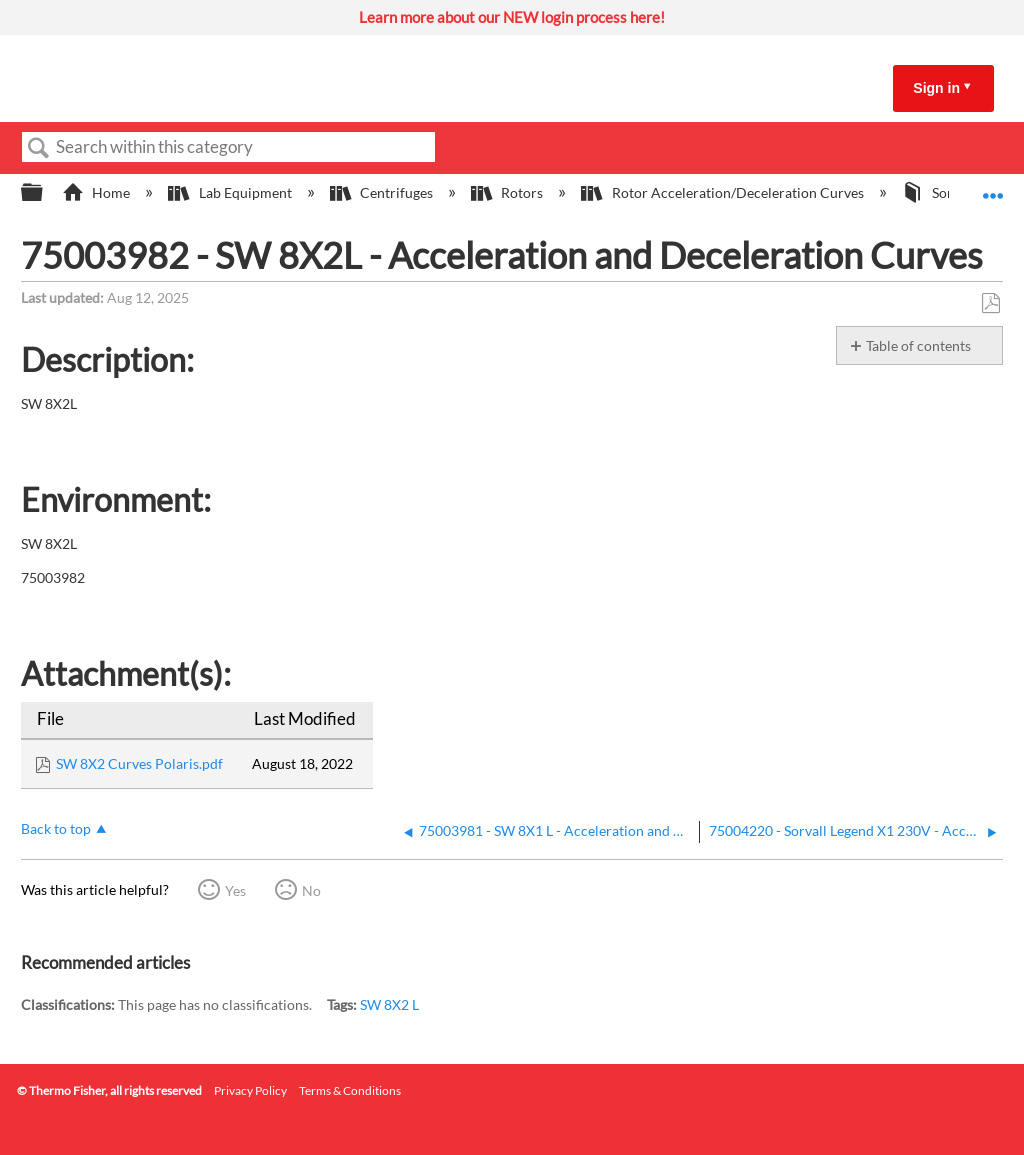 The width and height of the screenshot is (1024, 1155). Describe the element at coordinates (311, 890) in the screenshot. I see `No` at that location.